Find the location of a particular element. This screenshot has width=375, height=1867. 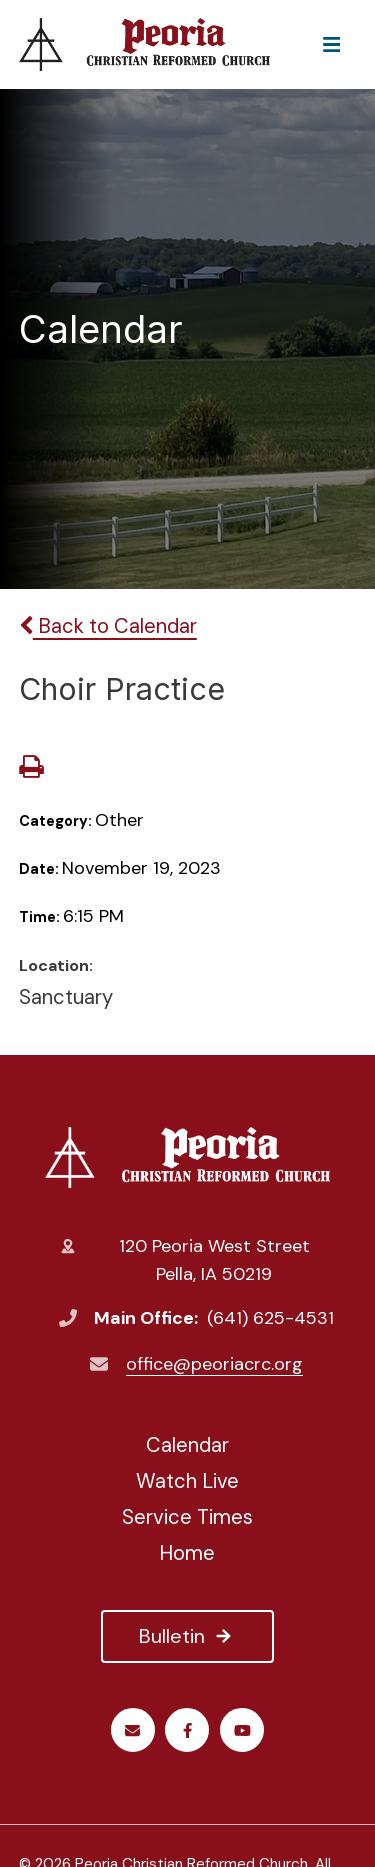

Service Times is located at coordinates (187, 1517).